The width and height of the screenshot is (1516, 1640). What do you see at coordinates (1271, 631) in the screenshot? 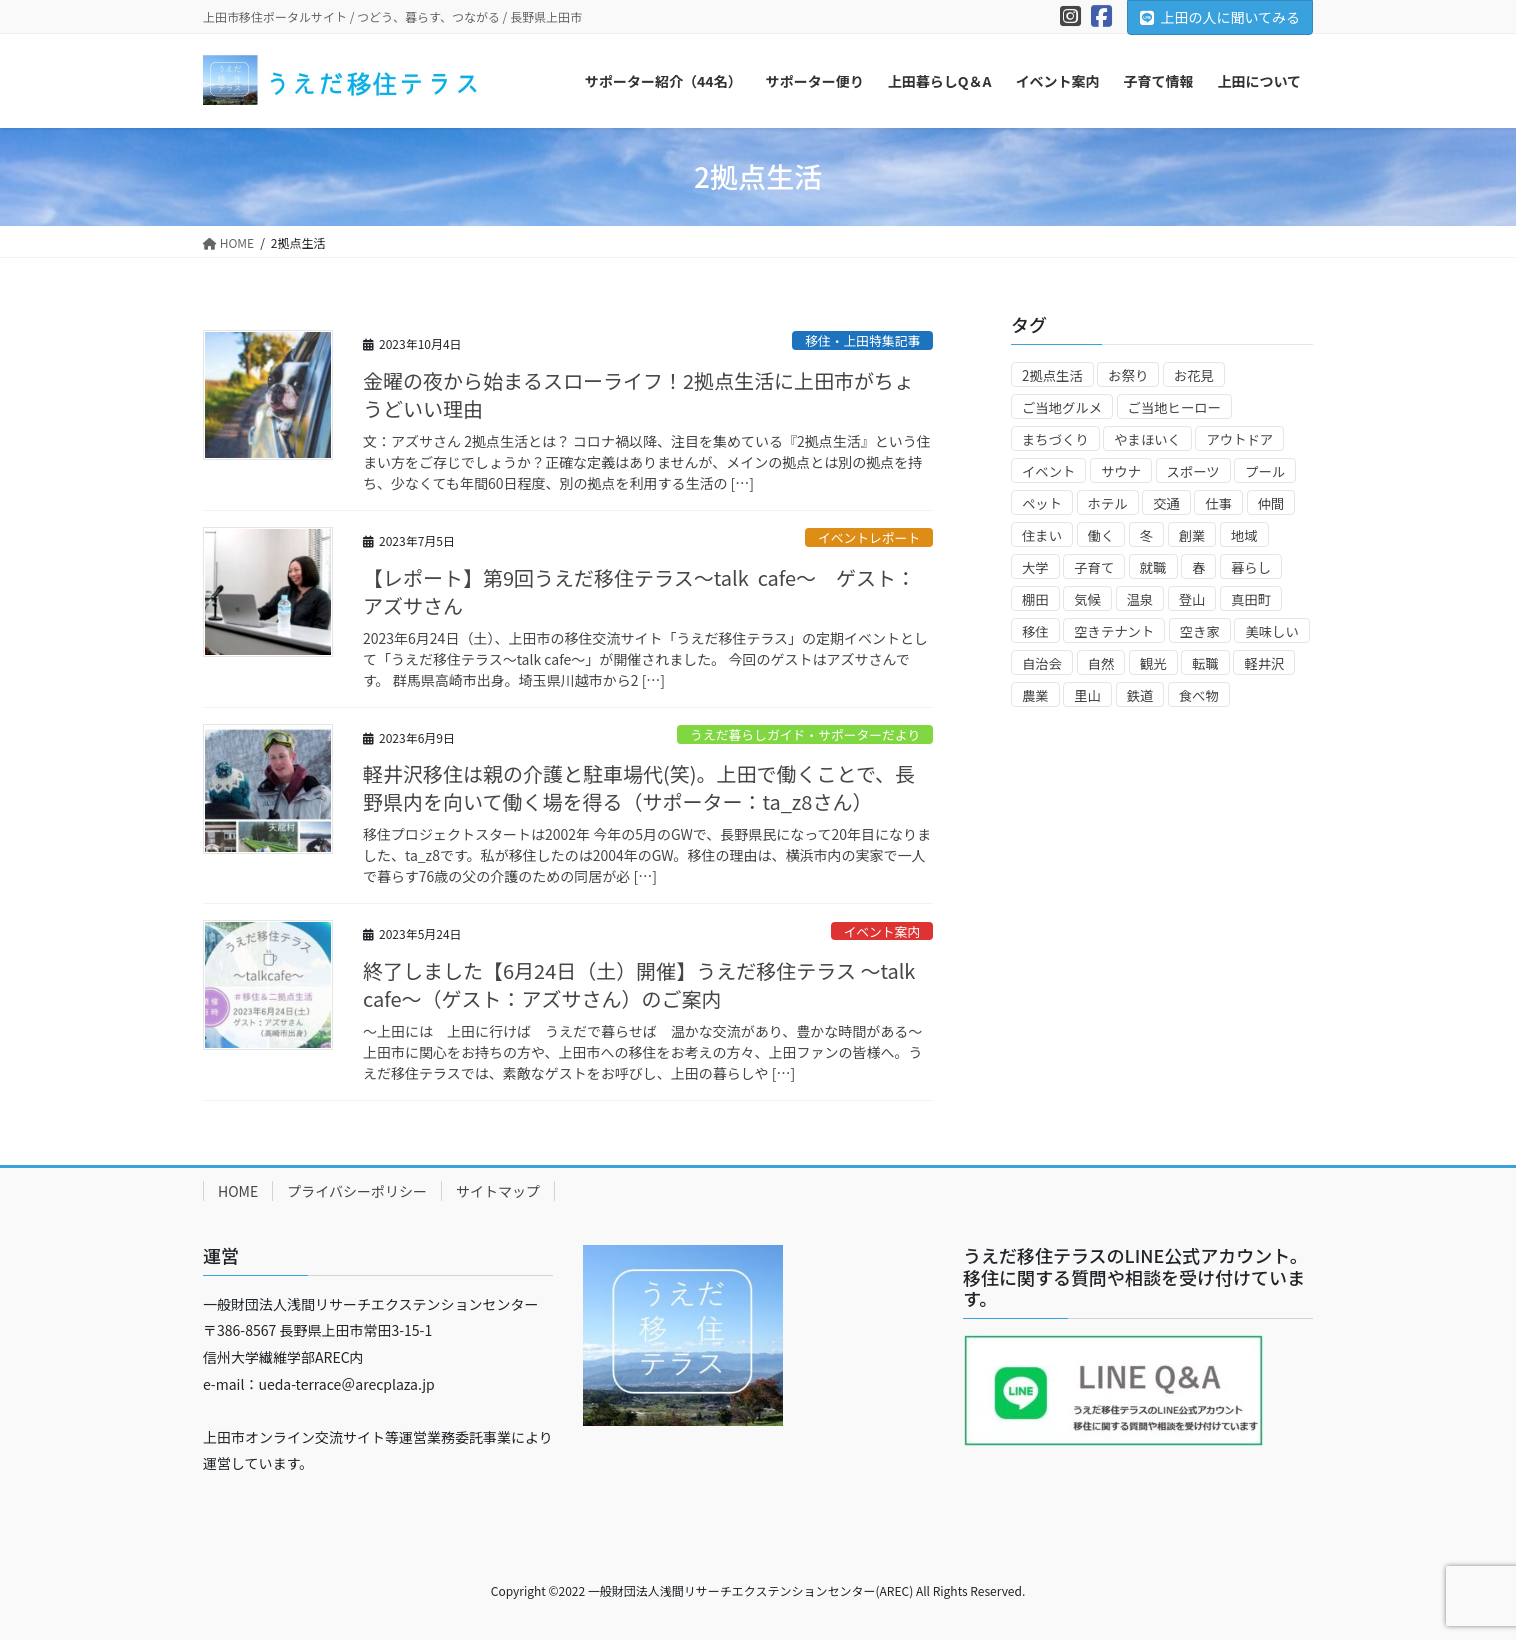
I see `美味しい` at bounding box center [1271, 631].